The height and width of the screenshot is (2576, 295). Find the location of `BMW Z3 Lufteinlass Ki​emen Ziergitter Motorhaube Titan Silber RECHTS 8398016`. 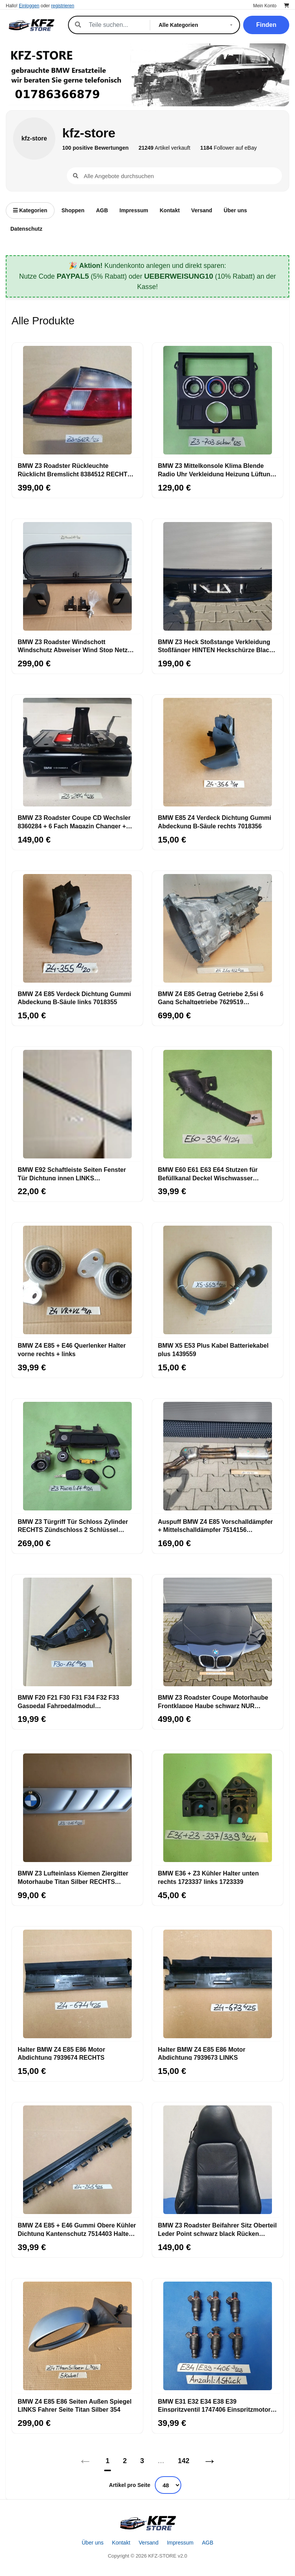

BMW Z3 Lufteinlass Ki​emen Ziergitter Motorhaube Titan Silber RECHTS 8398016 is located at coordinates (73, 1877).